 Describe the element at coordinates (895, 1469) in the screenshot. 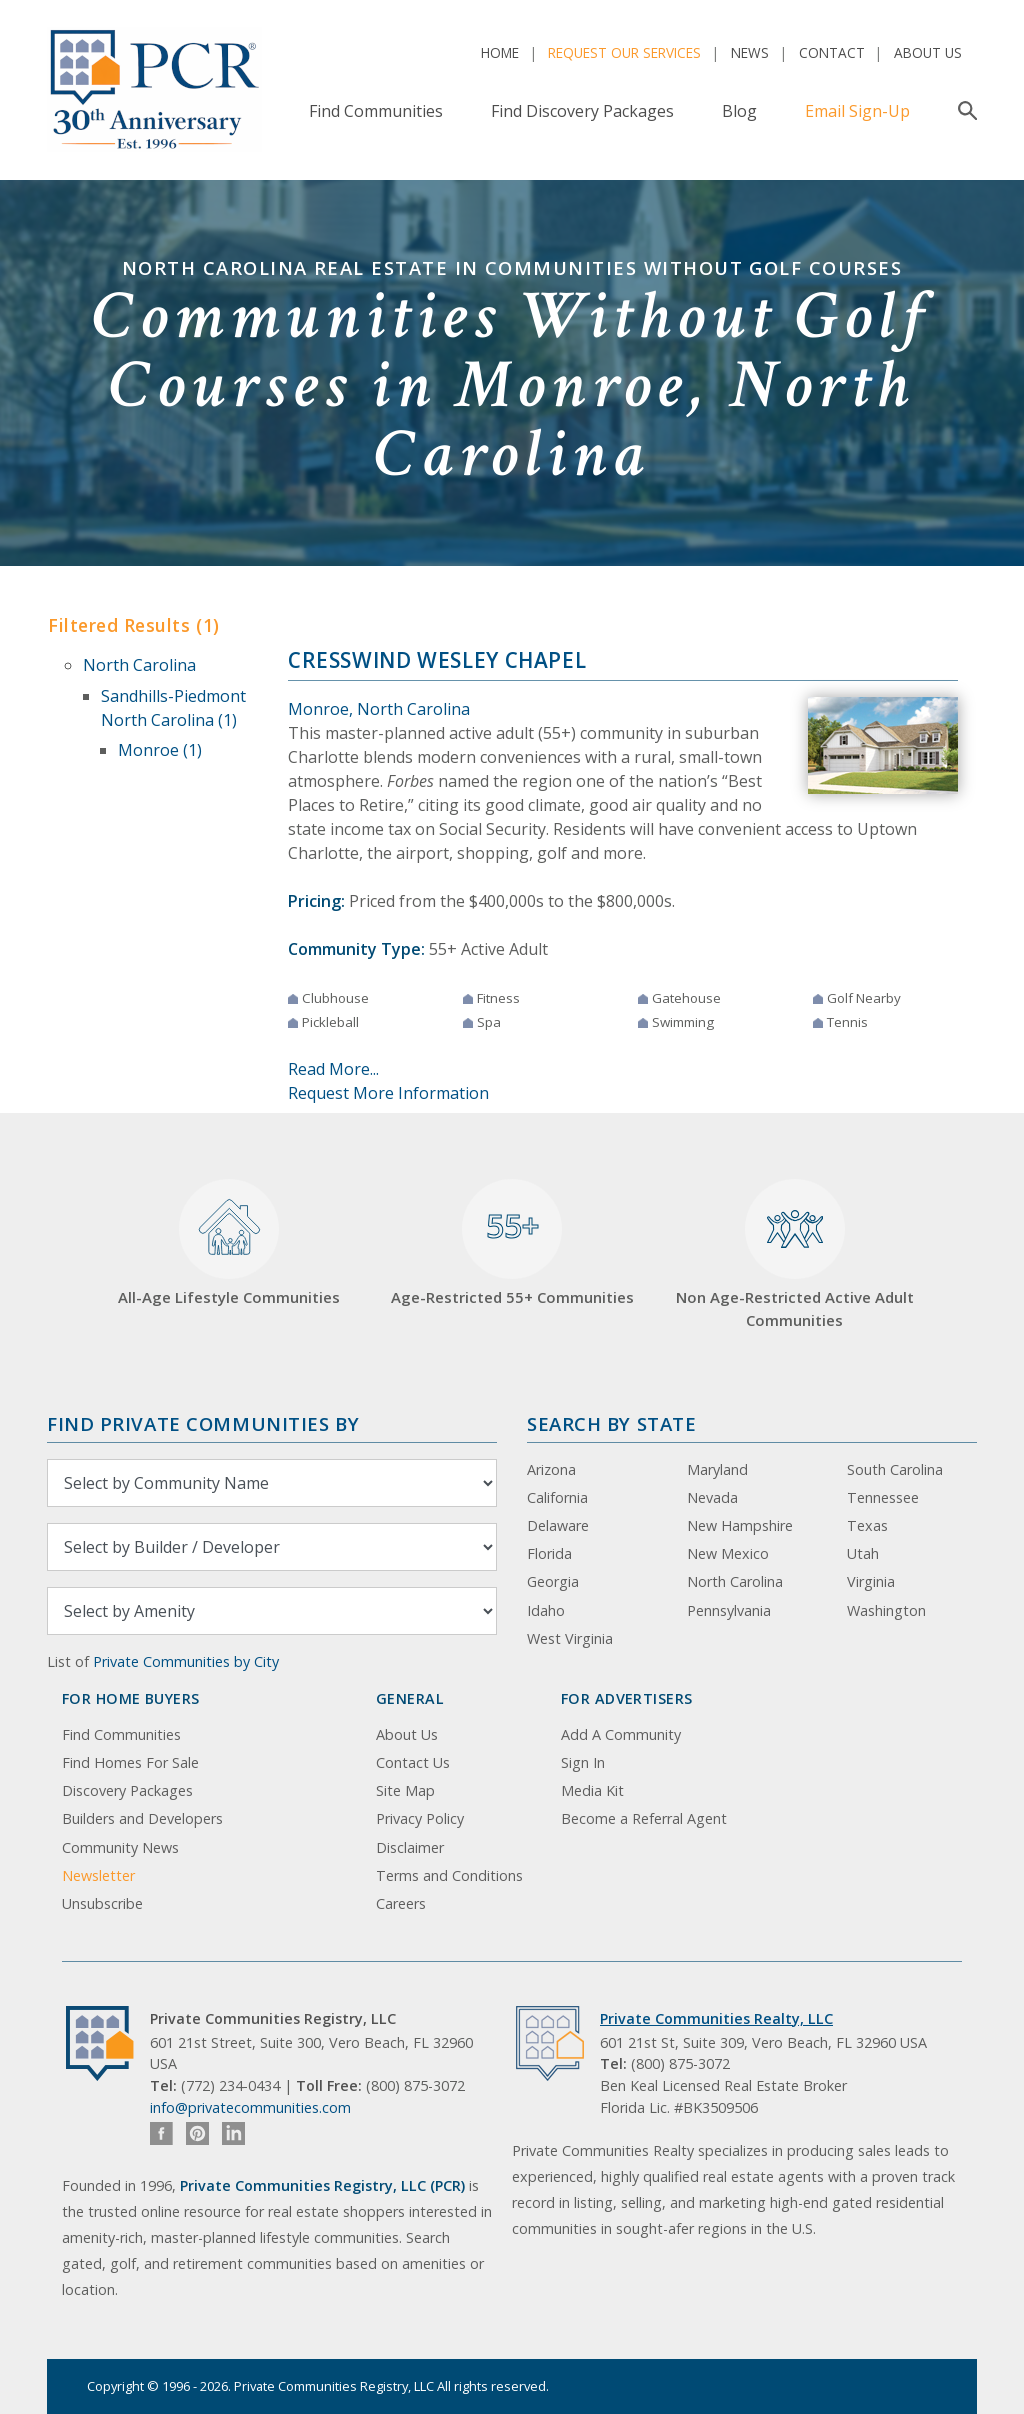

I see `South Carolina` at that location.